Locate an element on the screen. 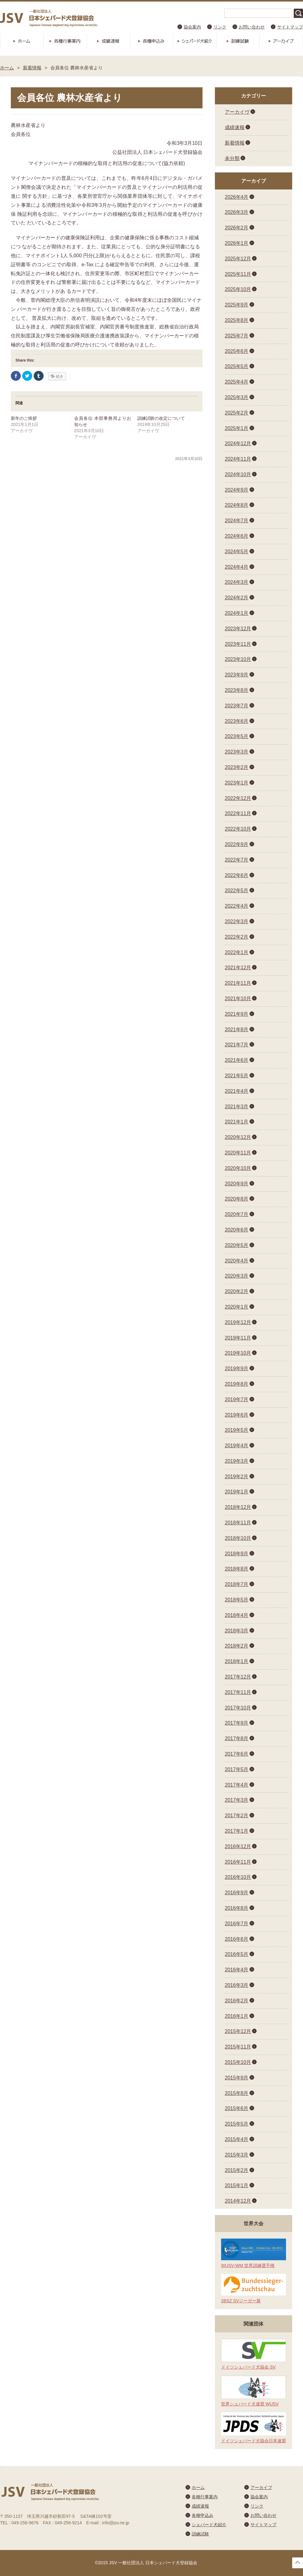 The height and width of the screenshot is (2576, 303). 2021年7月 is located at coordinates (237, 1044).